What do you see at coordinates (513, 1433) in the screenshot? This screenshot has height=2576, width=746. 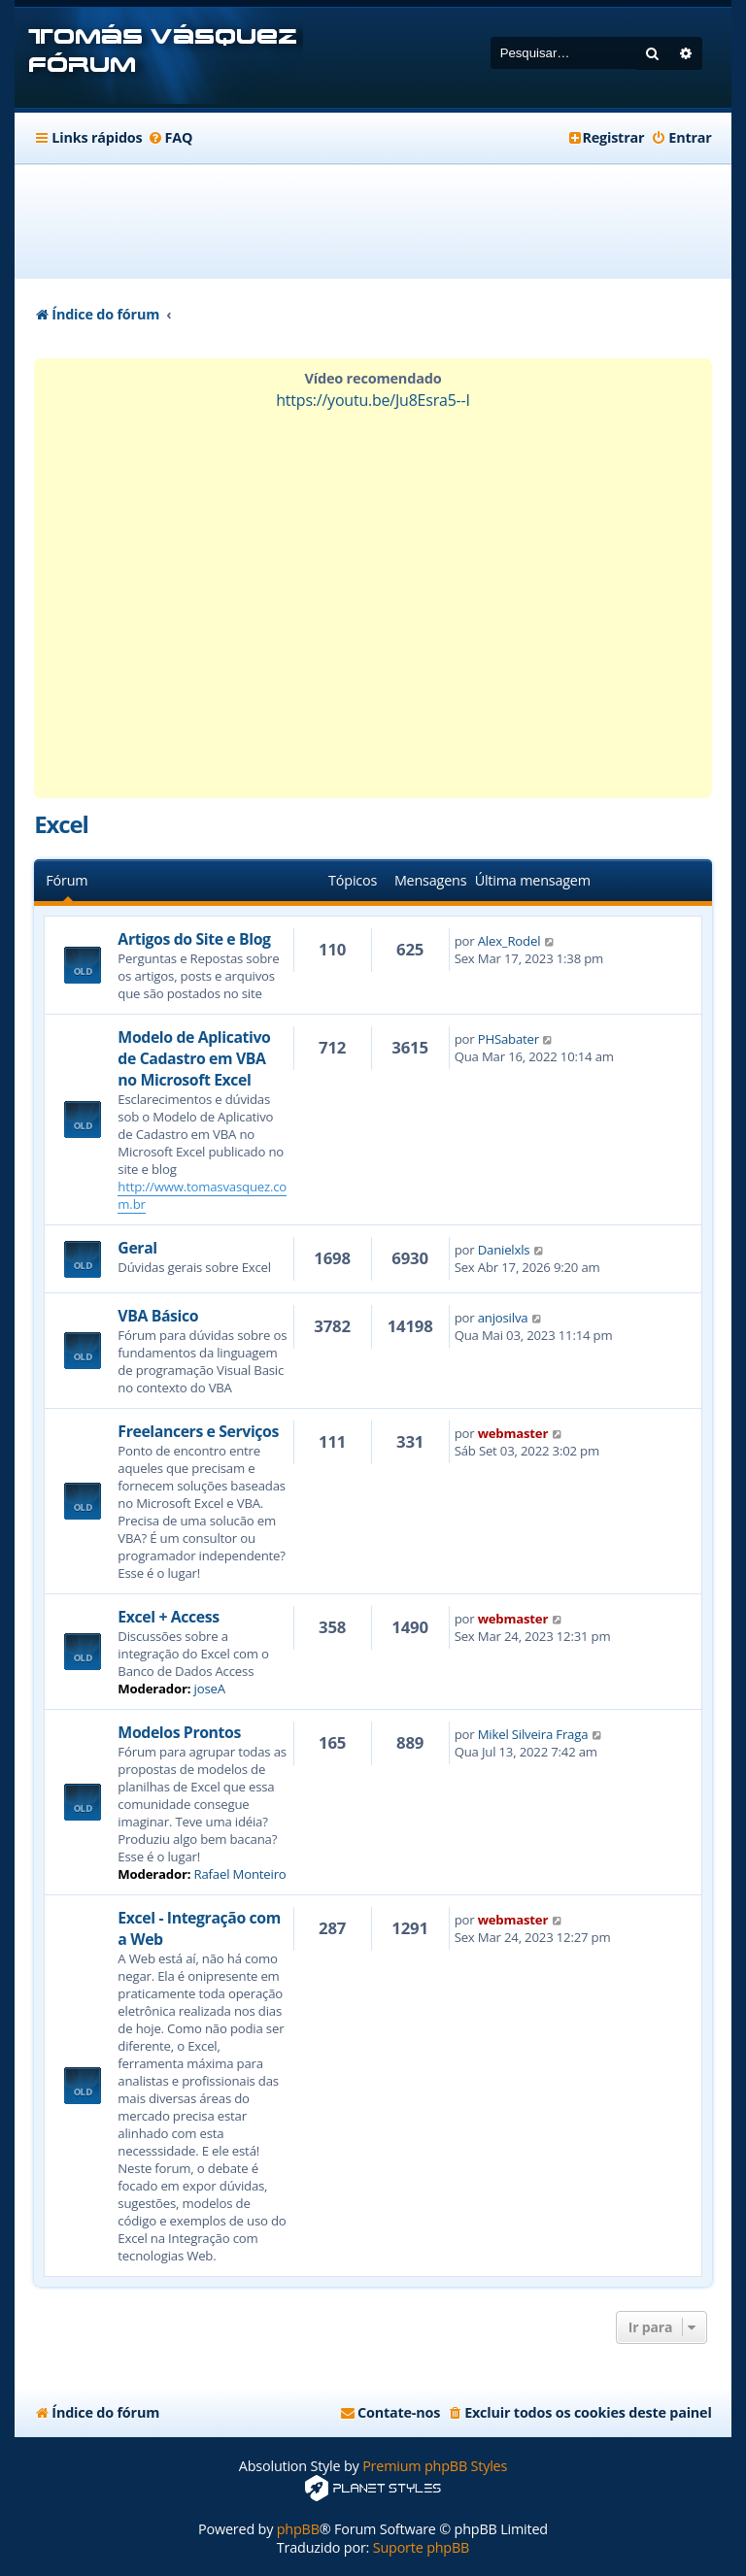 I see `webmaster` at bounding box center [513, 1433].